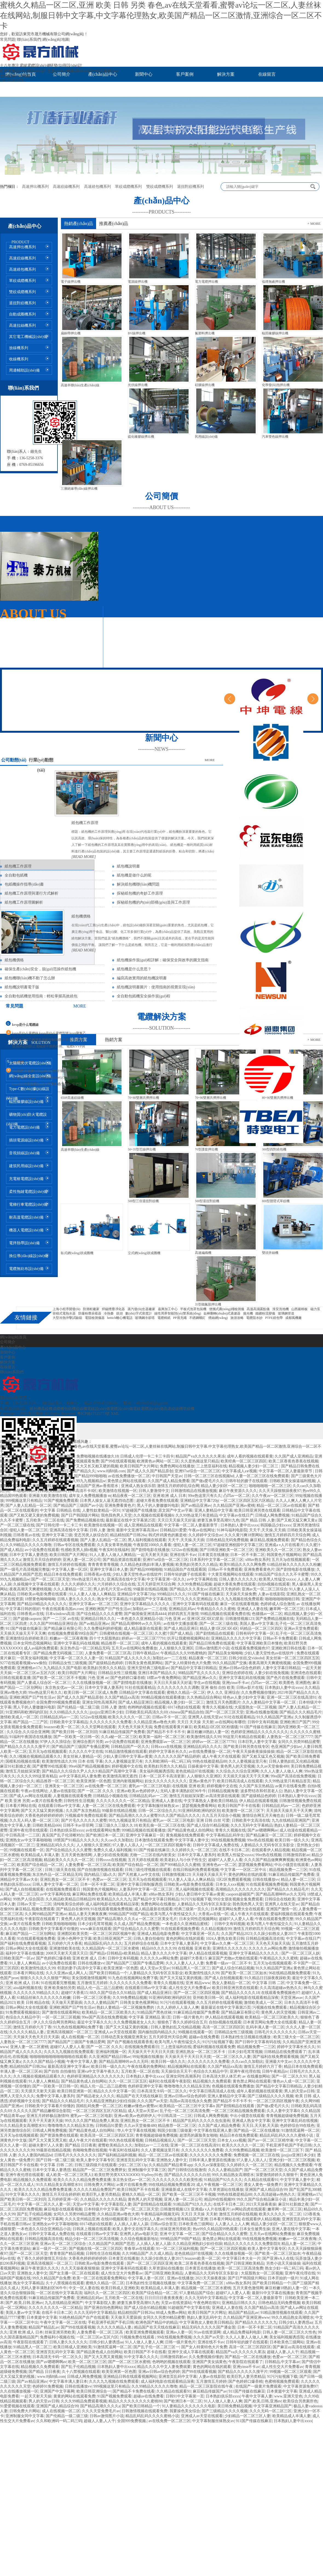 The width and height of the screenshot is (323, 2576). I want to click on 精品久久久中文字幕一区, so click(114, 2091).